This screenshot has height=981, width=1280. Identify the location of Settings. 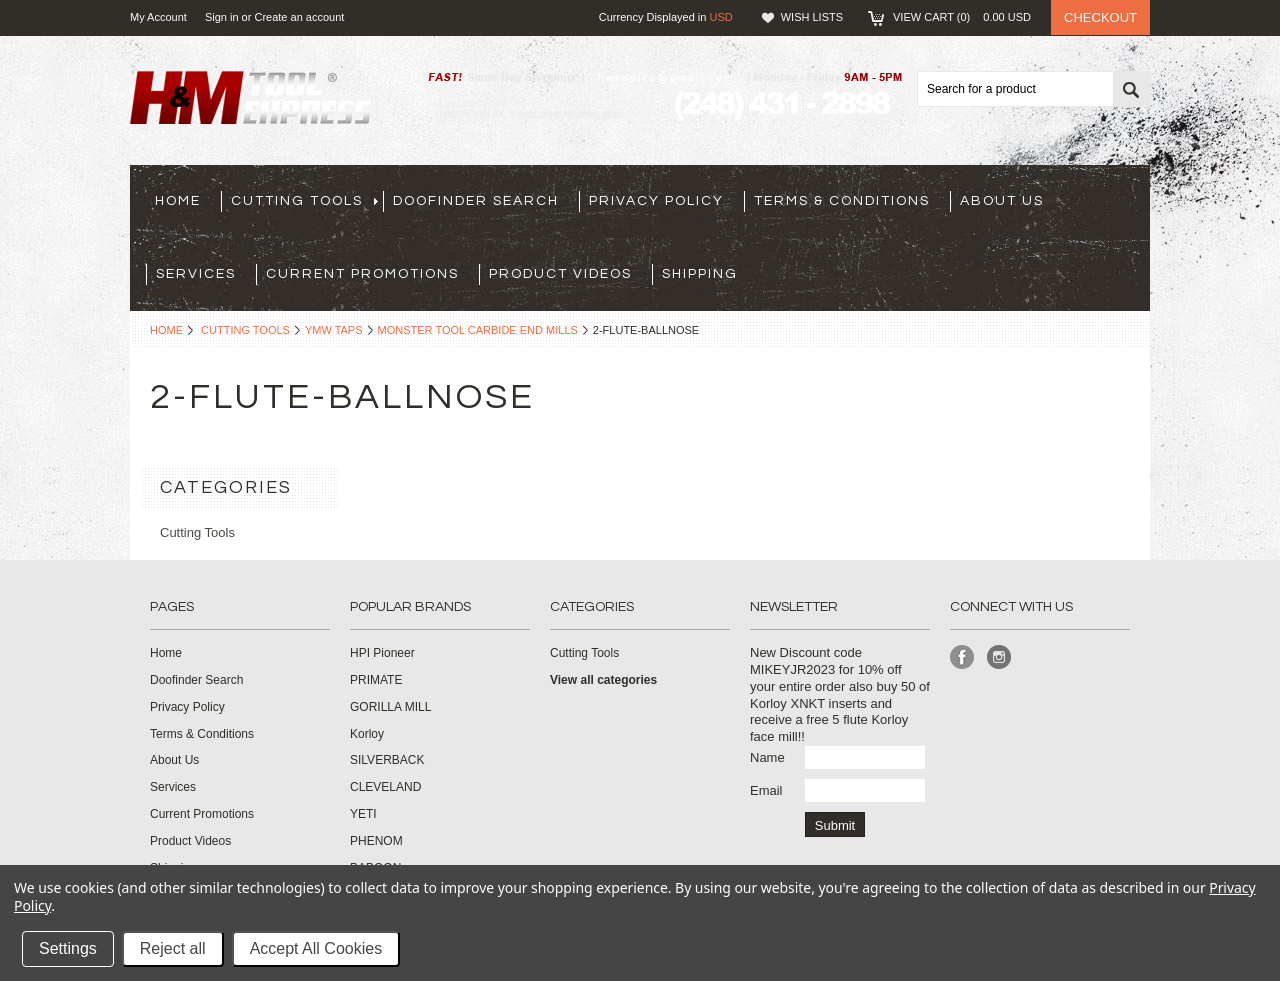
(68, 948).